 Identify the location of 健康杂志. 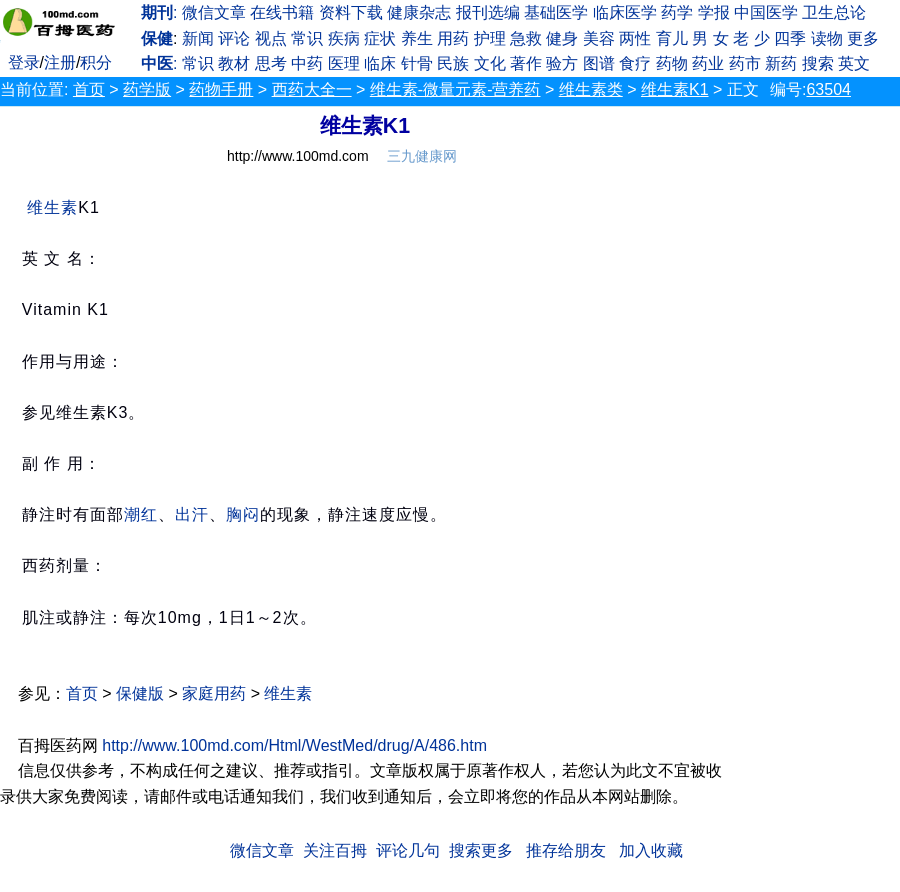
(419, 12).